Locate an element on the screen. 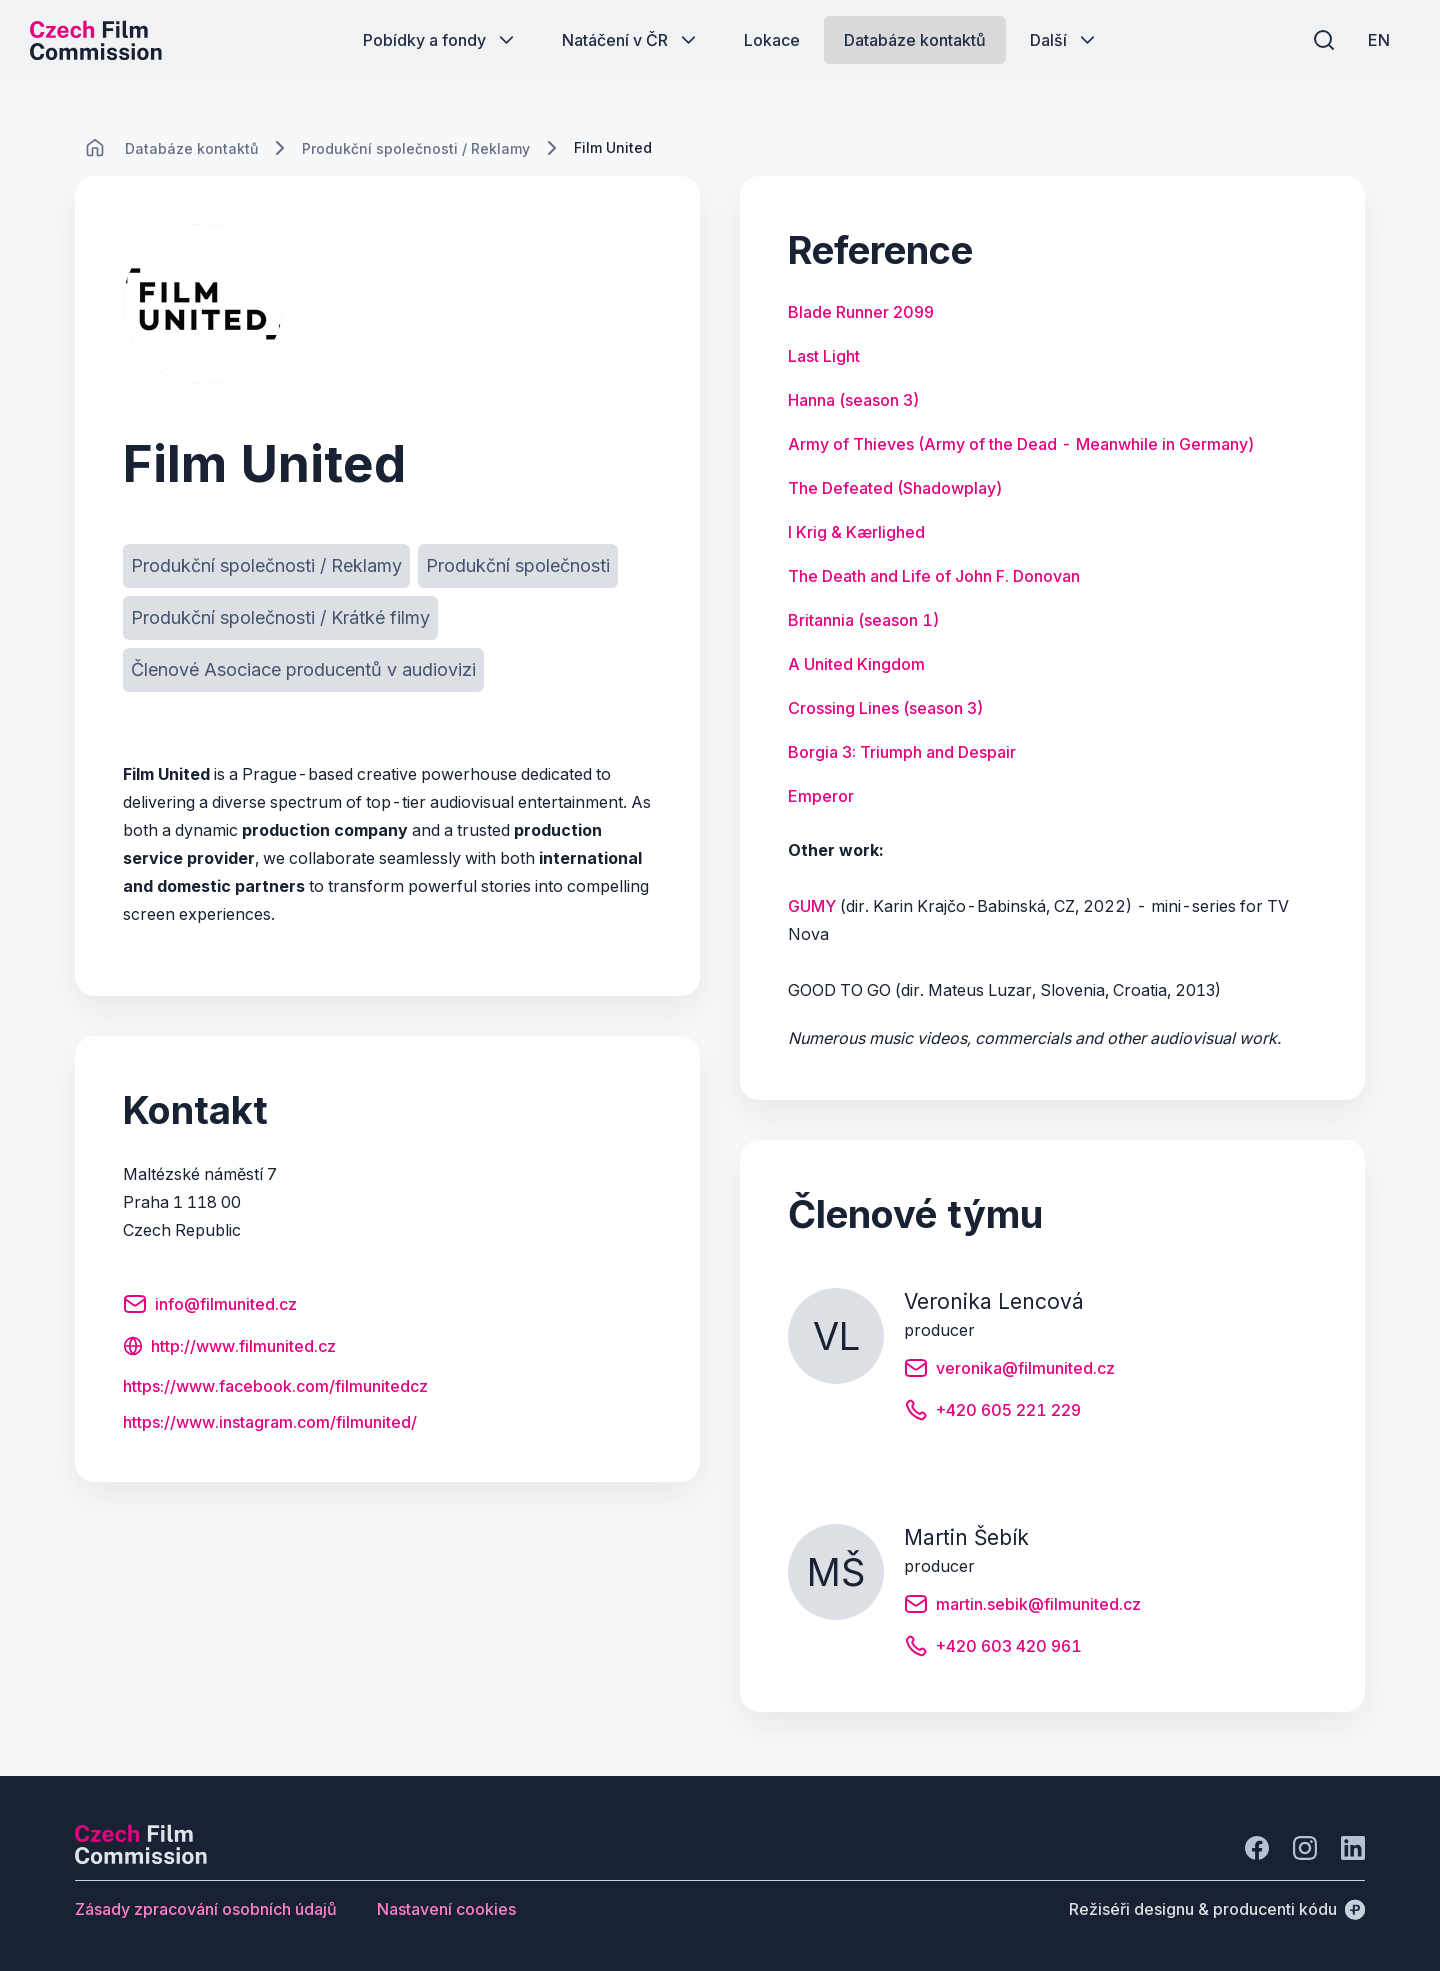 Image resolution: width=1440 pixels, height=1971 pixels. [Tlačítko Britannia (season 1)] is located at coordinates (864, 620).